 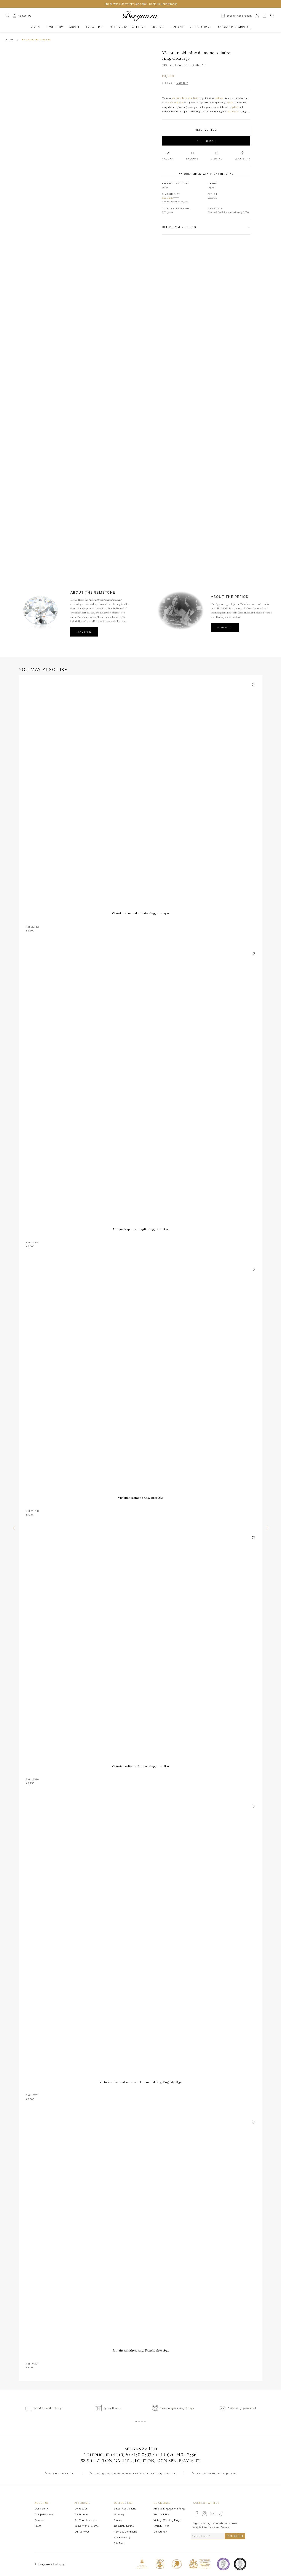 I want to click on Terms & Conditions, so click(x=125, y=2531).